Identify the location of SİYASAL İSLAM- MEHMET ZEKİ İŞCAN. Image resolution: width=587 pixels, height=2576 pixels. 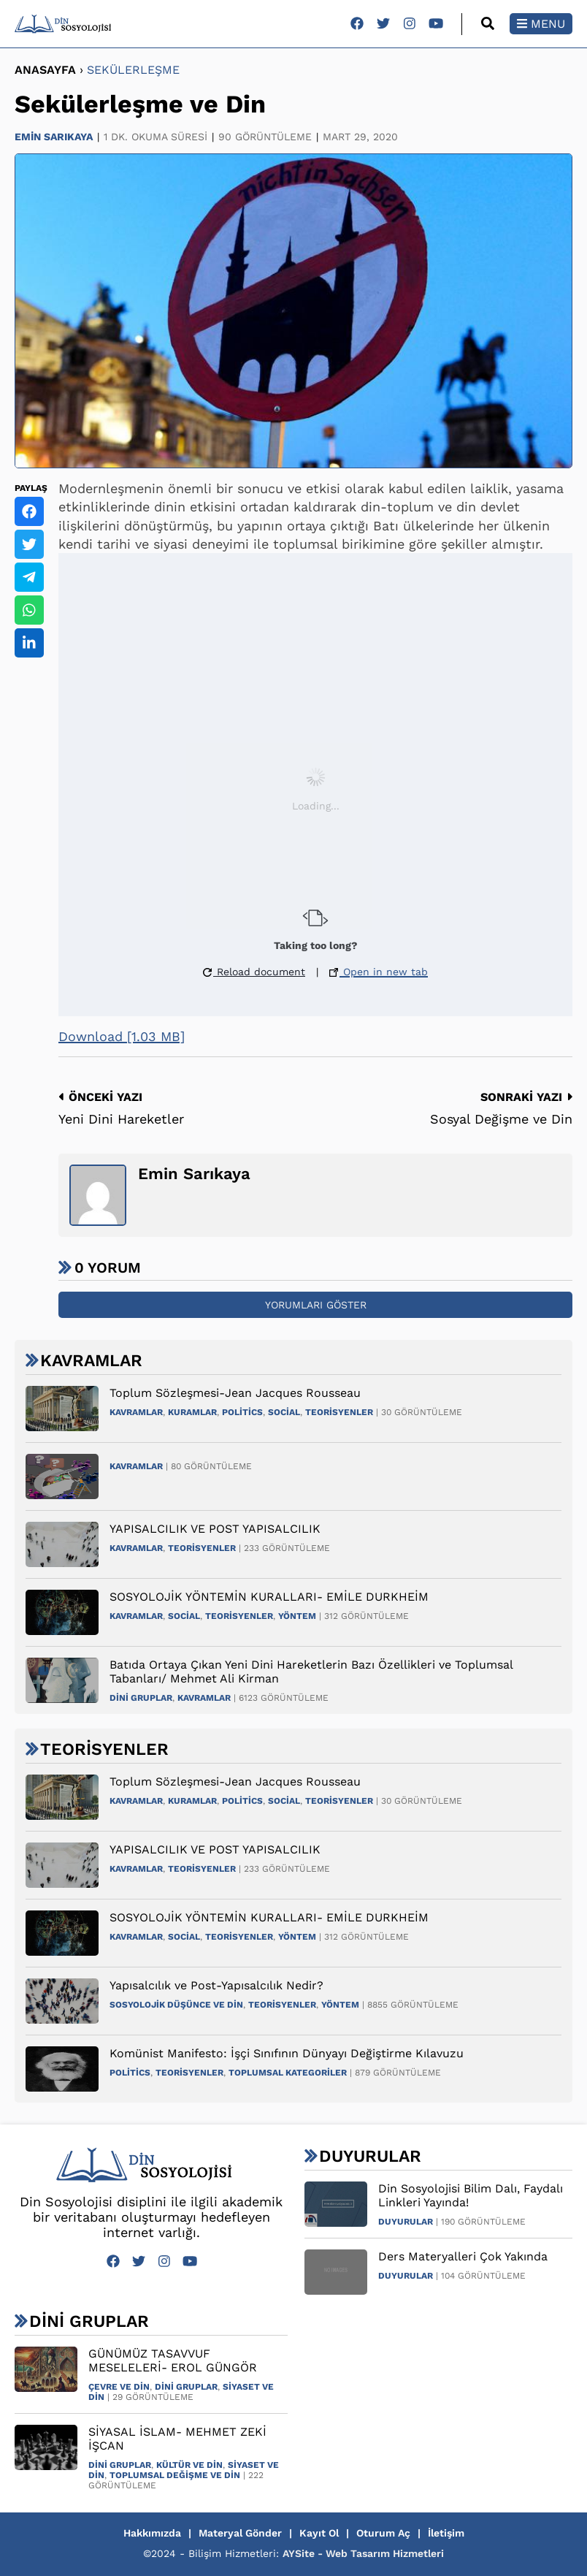
(177, 2439).